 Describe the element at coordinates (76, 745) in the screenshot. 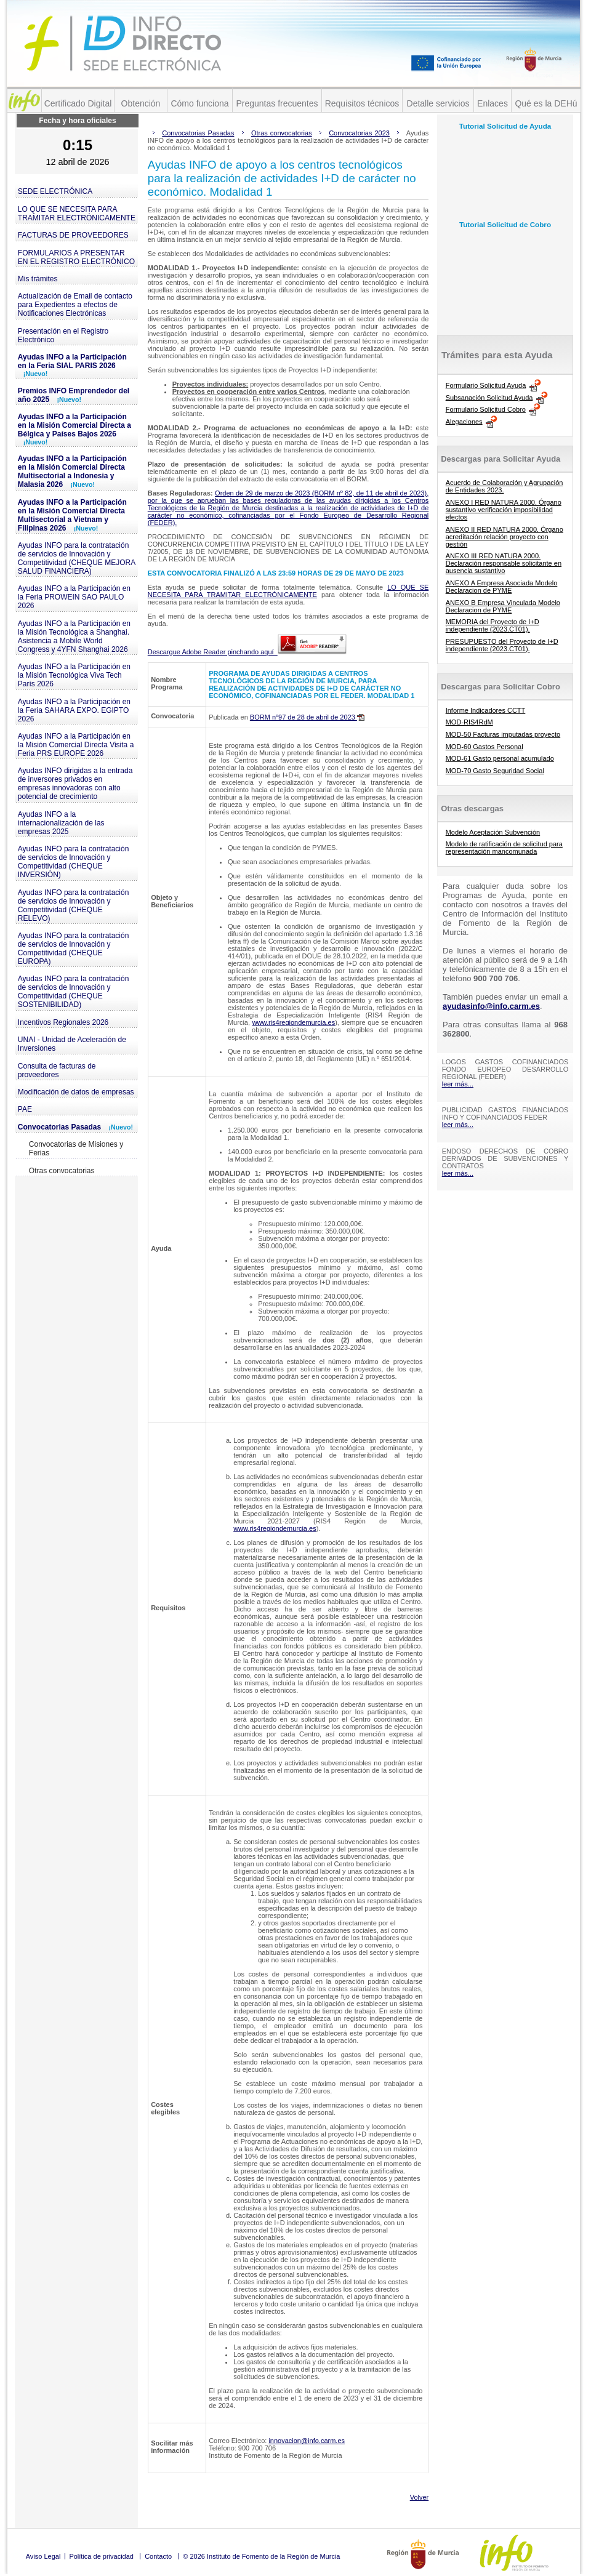

I see `Ayudas INFO a la Participación en la Misión Comercial Directa Visita a Feria PRS EUROPE 2026` at that location.